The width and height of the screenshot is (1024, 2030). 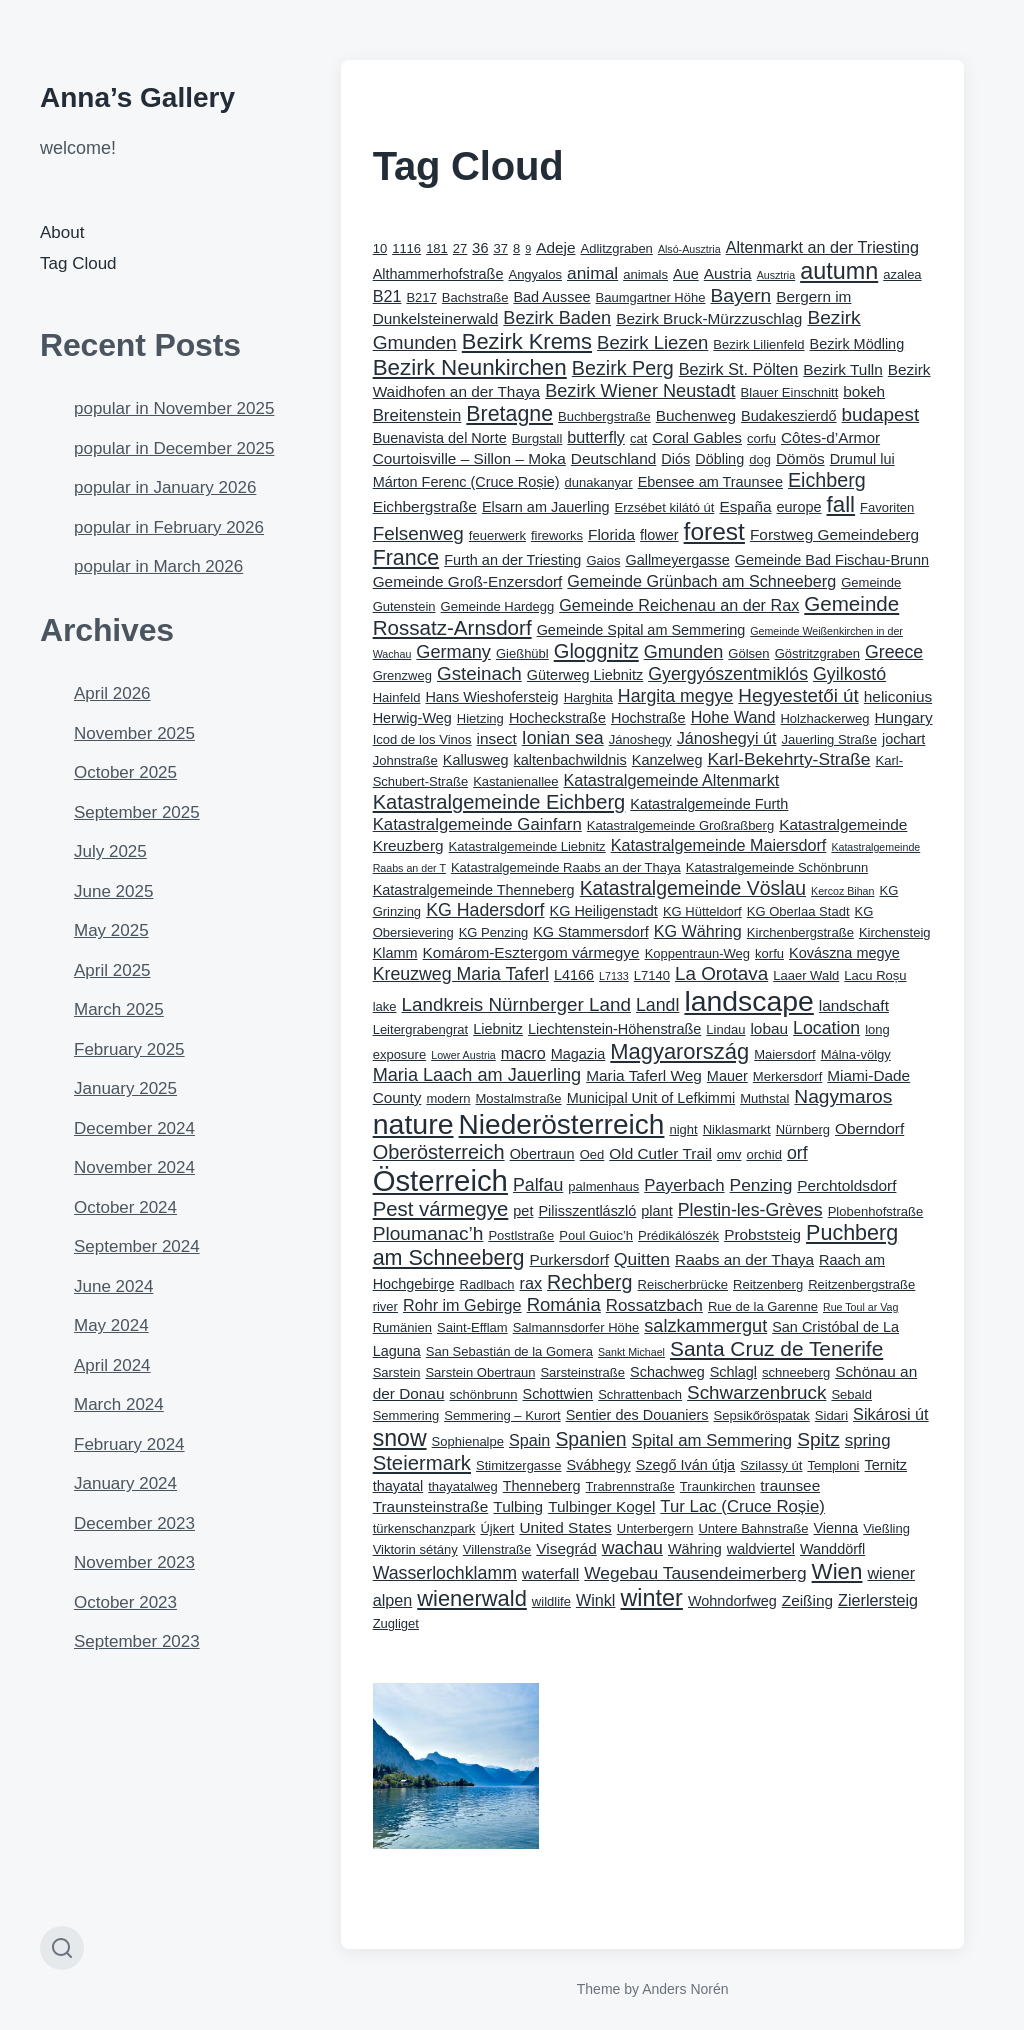 What do you see at coordinates (727, 738) in the screenshot?
I see `Jánoshegyi út` at bounding box center [727, 738].